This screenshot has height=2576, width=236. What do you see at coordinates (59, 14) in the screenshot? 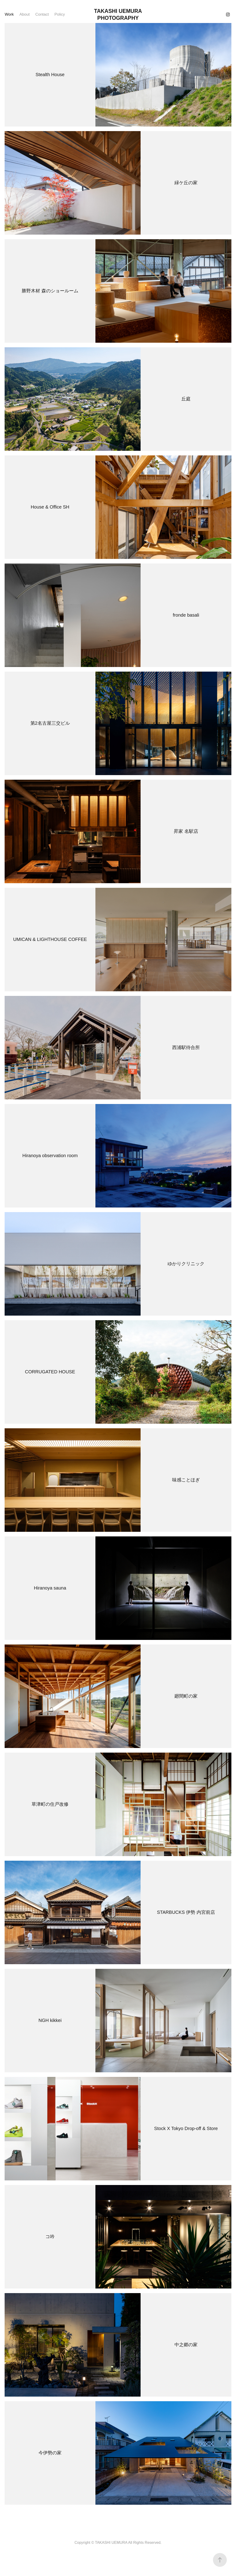
I see `Policy` at bounding box center [59, 14].